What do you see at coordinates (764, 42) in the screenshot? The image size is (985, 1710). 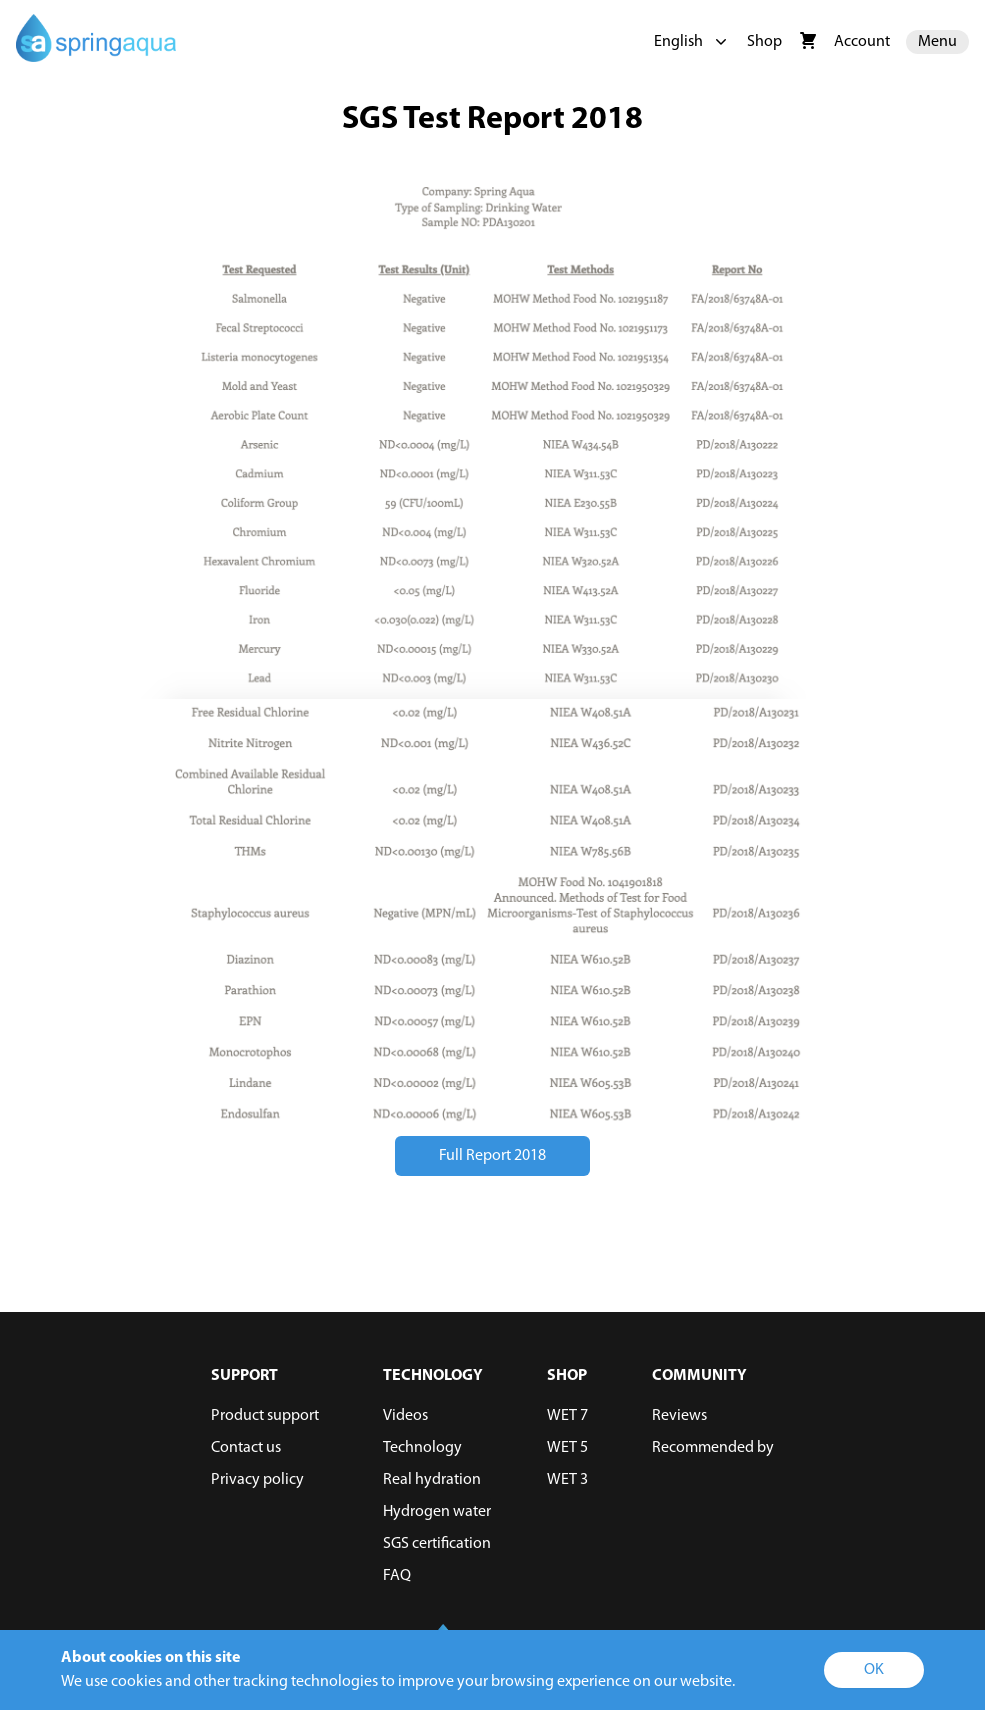 I see `Shop` at bounding box center [764, 42].